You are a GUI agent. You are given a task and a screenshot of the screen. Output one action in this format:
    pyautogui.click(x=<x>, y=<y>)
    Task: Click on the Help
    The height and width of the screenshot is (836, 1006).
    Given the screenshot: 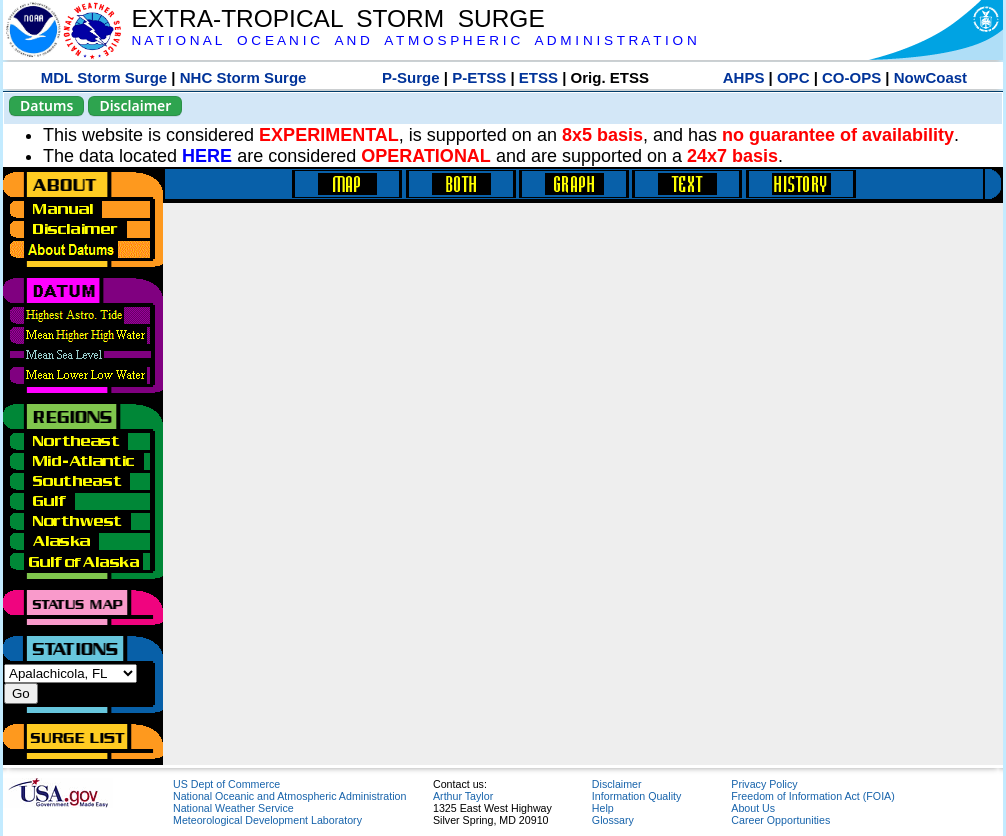 What is the action you would take?
    pyautogui.click(x=603, y=808)
    